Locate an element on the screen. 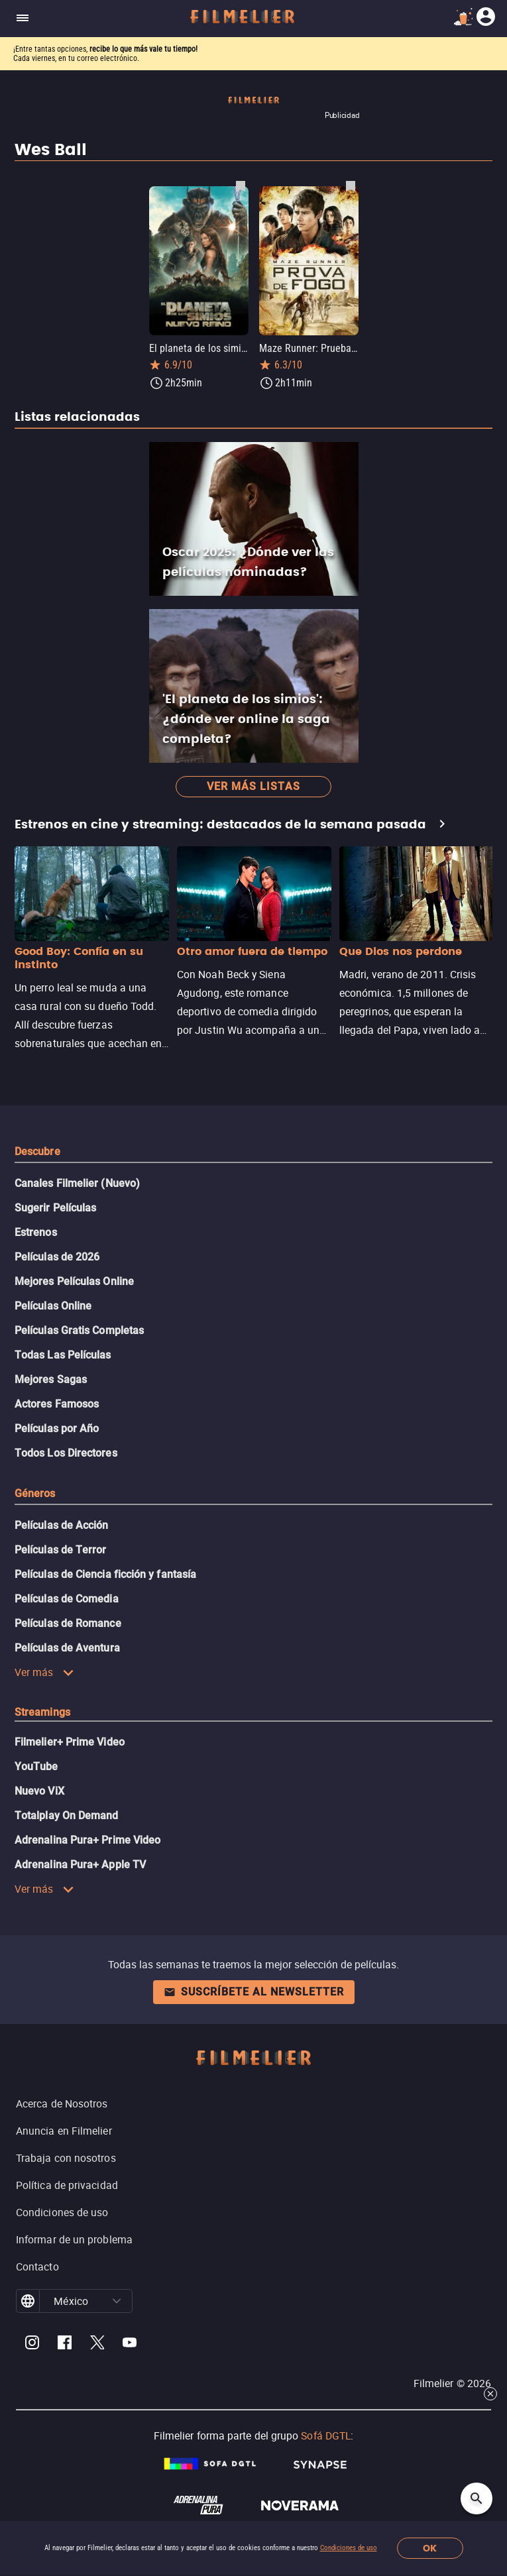 The width and height of the screenshot is (507, 2576). Todas Las Películas is located at coordinates (63, 1355).